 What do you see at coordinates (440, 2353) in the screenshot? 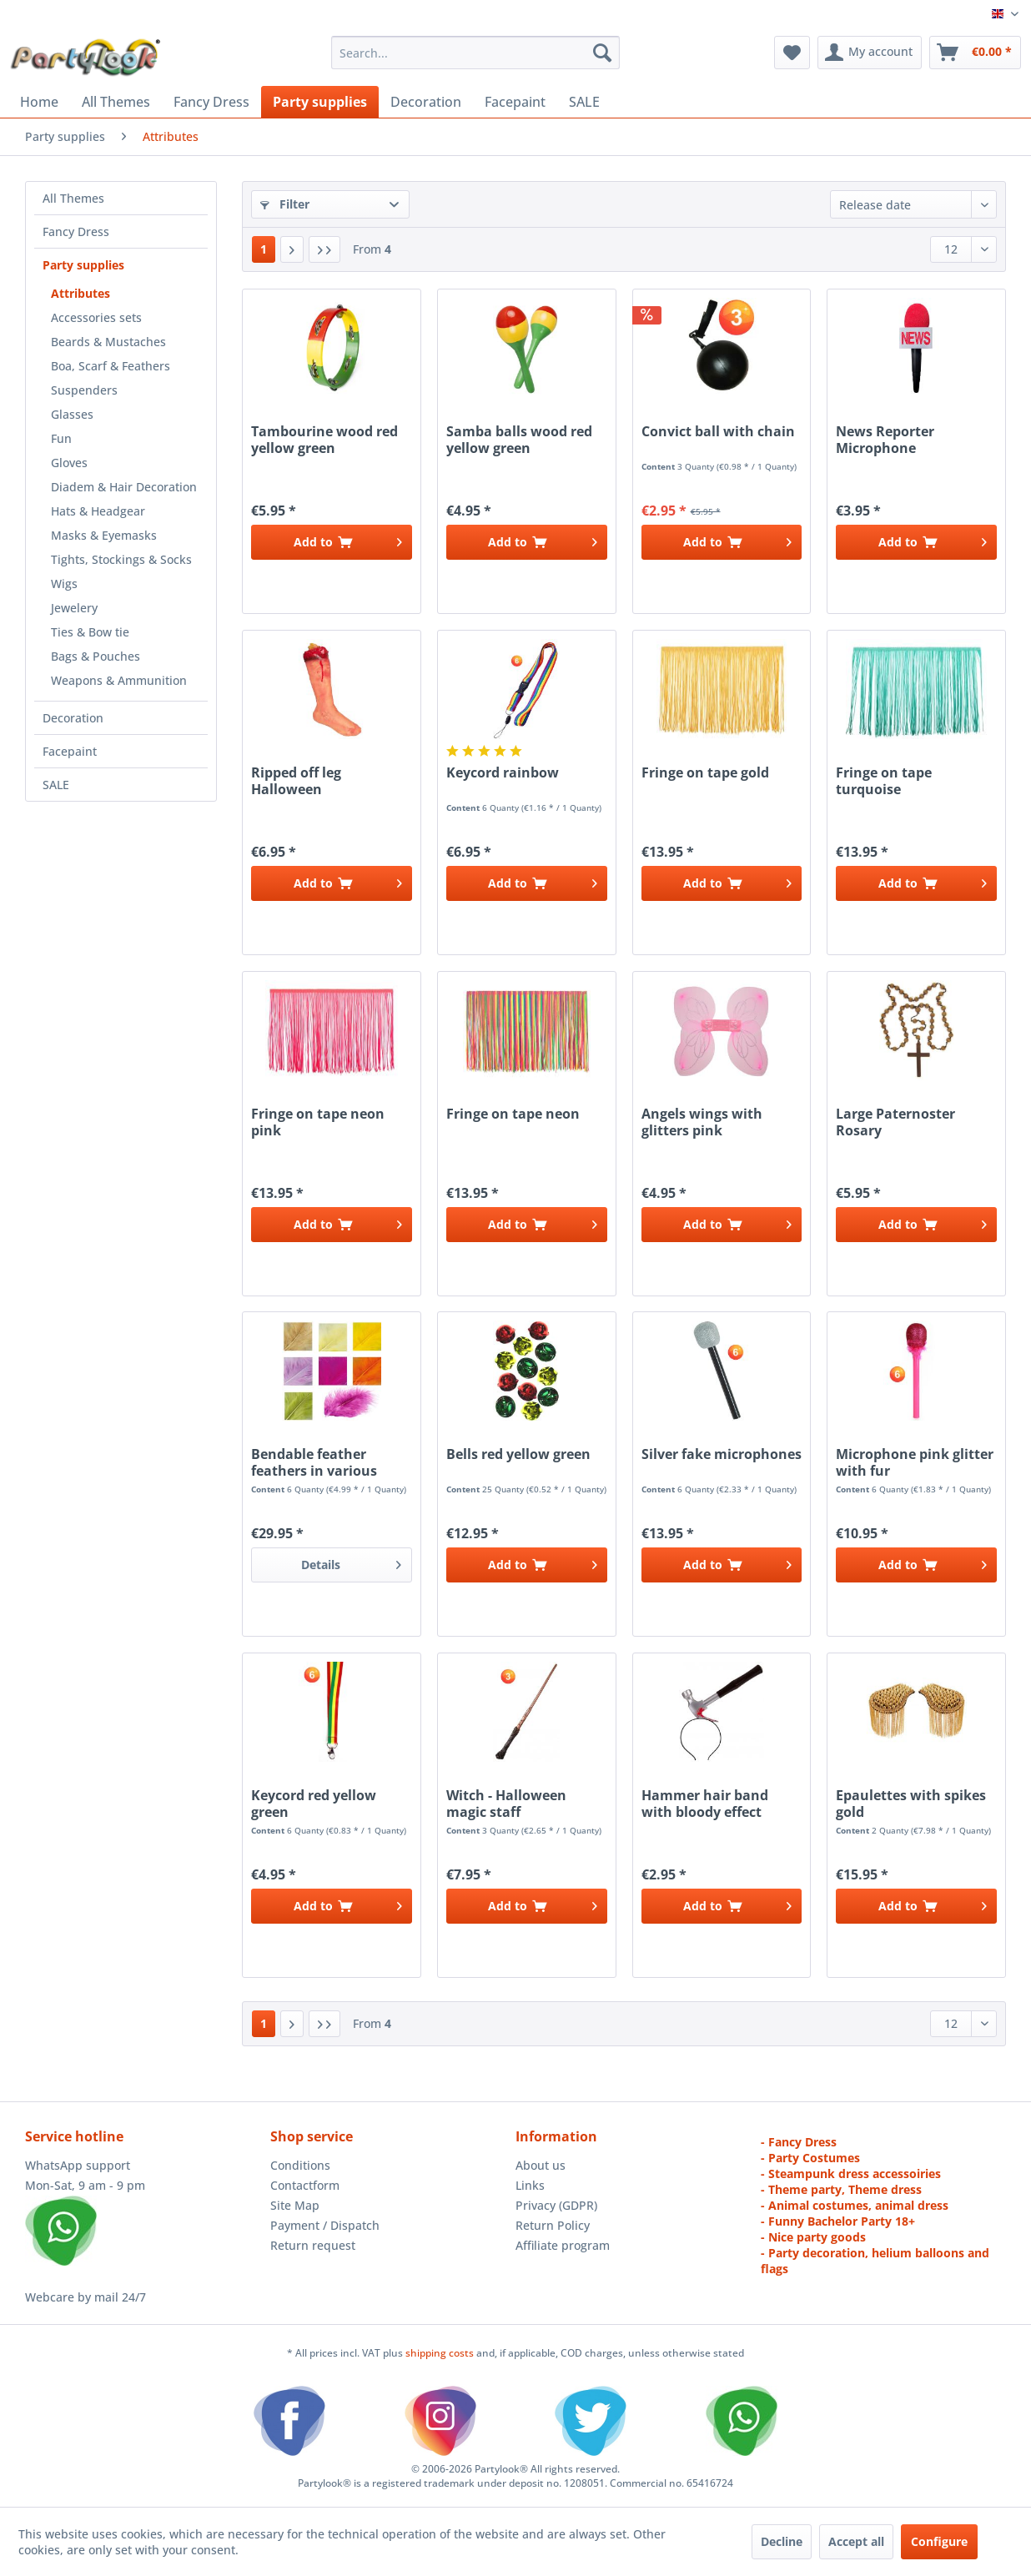
I see `shipping costs` at bounding box center [440, 2353].